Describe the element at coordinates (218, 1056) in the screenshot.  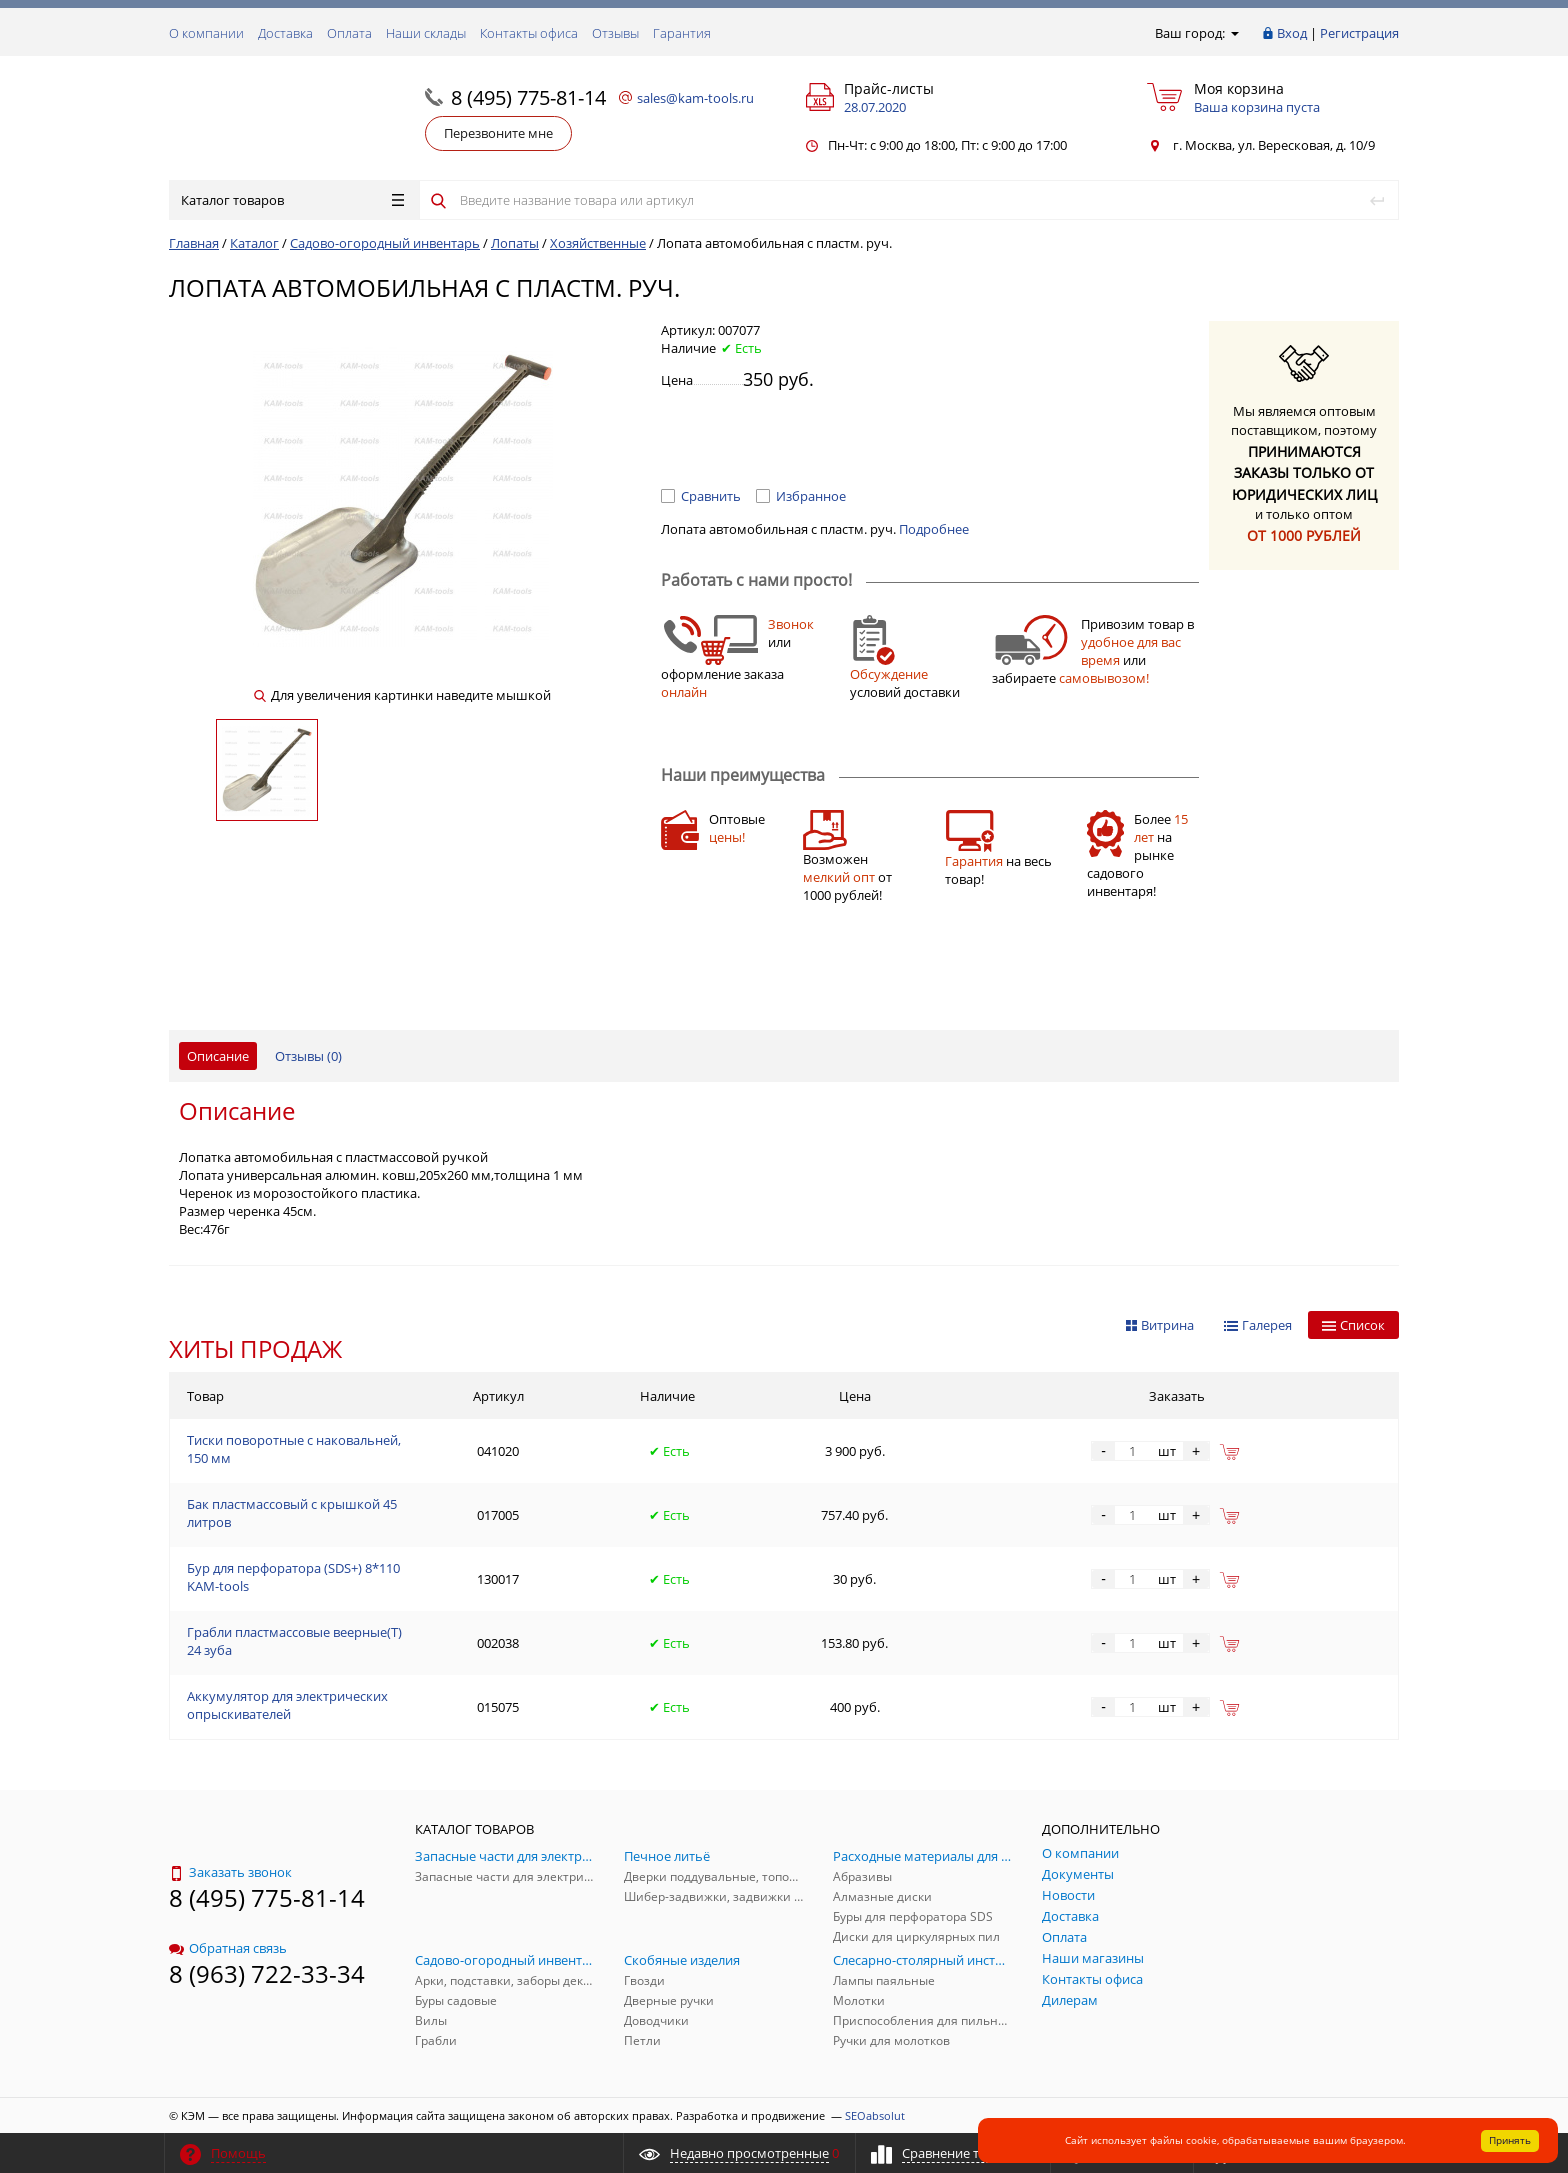
I see `Описание` at that location.